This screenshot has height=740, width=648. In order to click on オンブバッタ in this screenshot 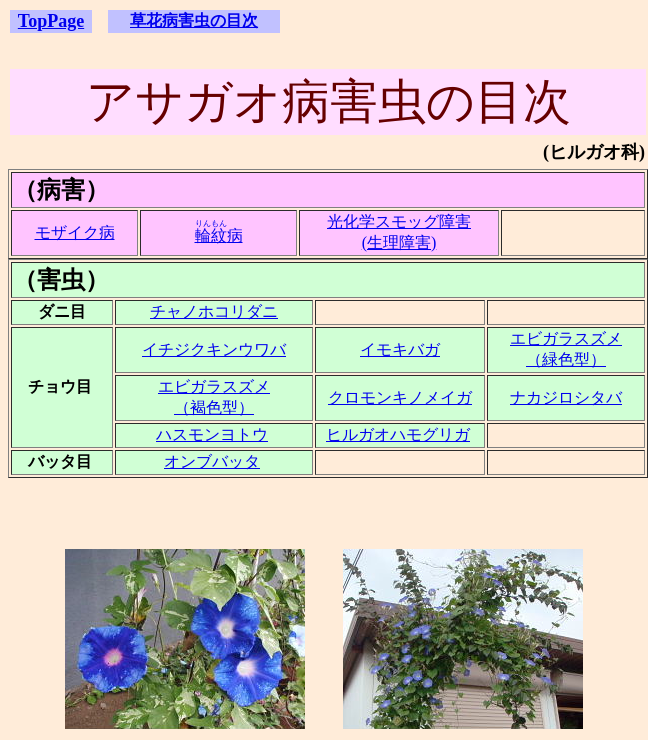, I will do `click(212, 461)`.